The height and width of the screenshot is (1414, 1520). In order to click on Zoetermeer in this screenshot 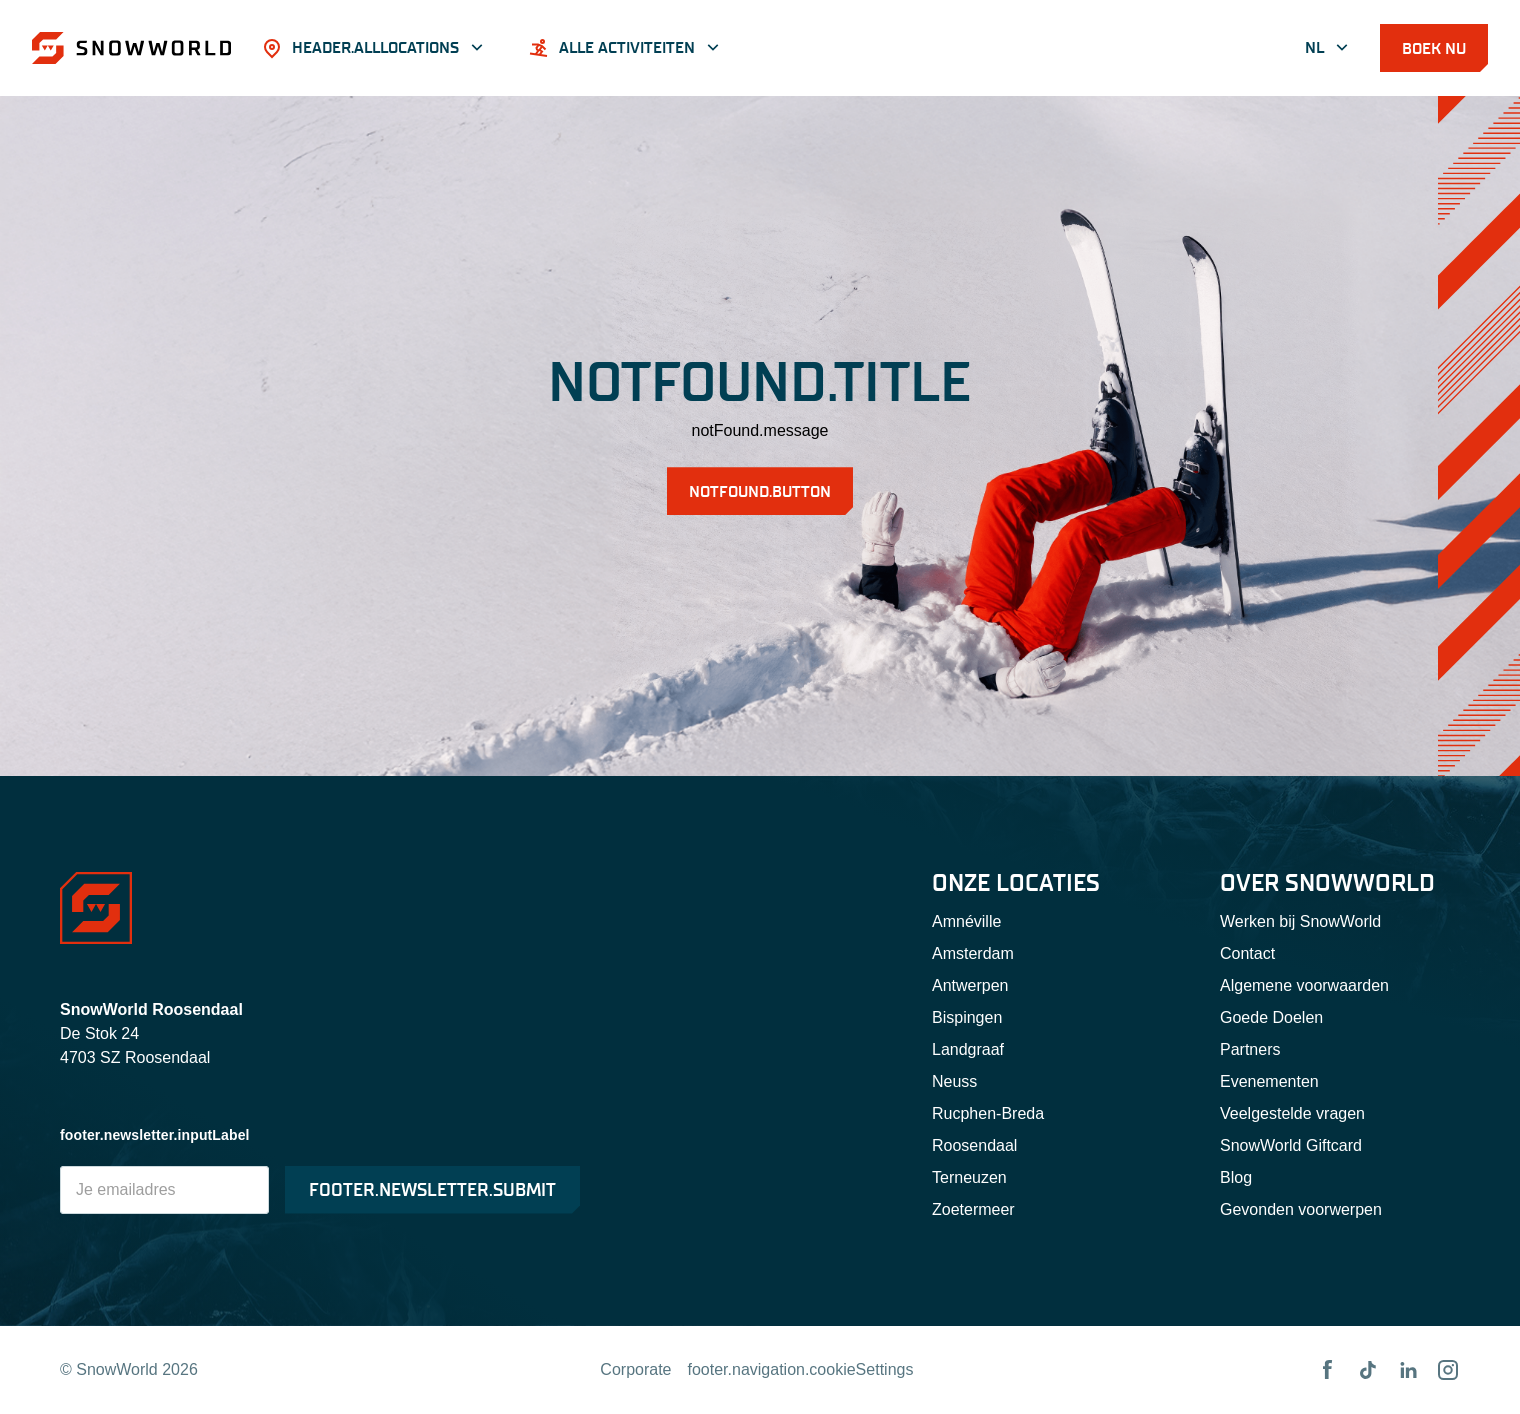, I will do `click(973, 1209)`.